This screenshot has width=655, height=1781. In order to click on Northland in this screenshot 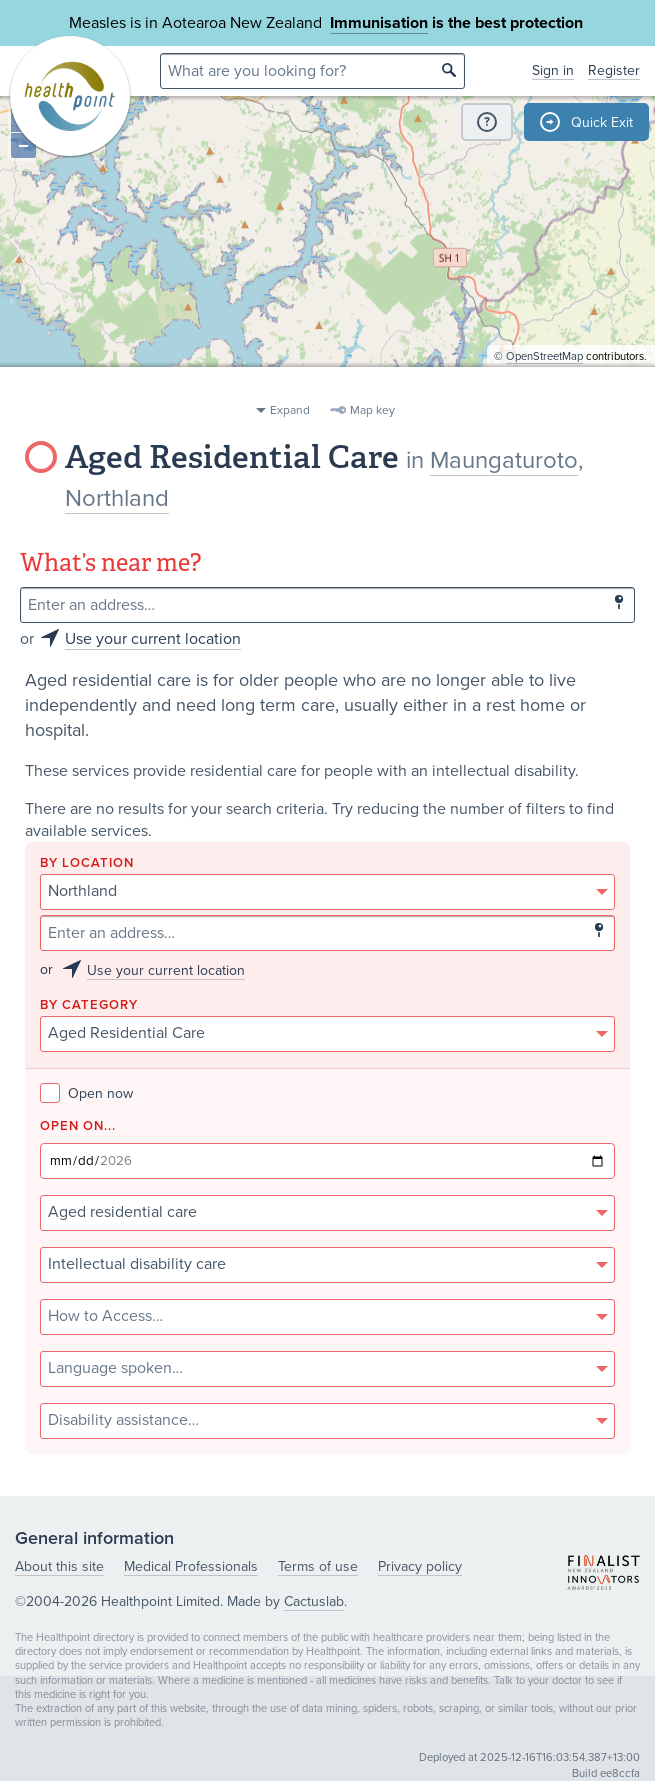, I will do `click(117, 498)`.